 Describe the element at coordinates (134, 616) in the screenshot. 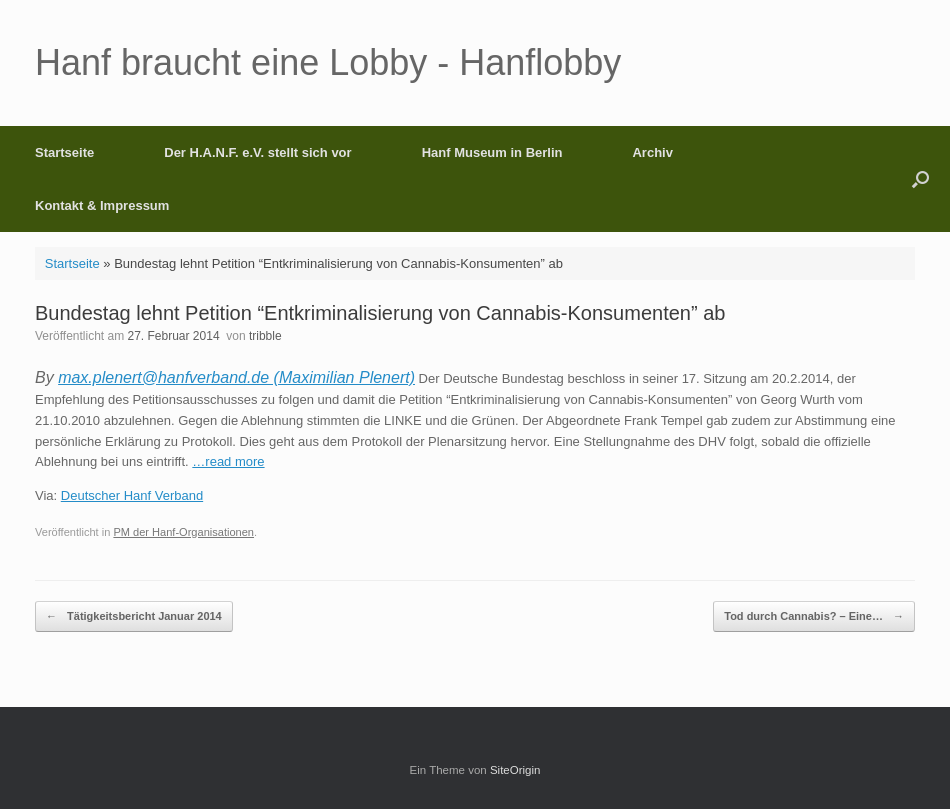

I see `Tätigkeitsbericht Januar 2014` at that location.